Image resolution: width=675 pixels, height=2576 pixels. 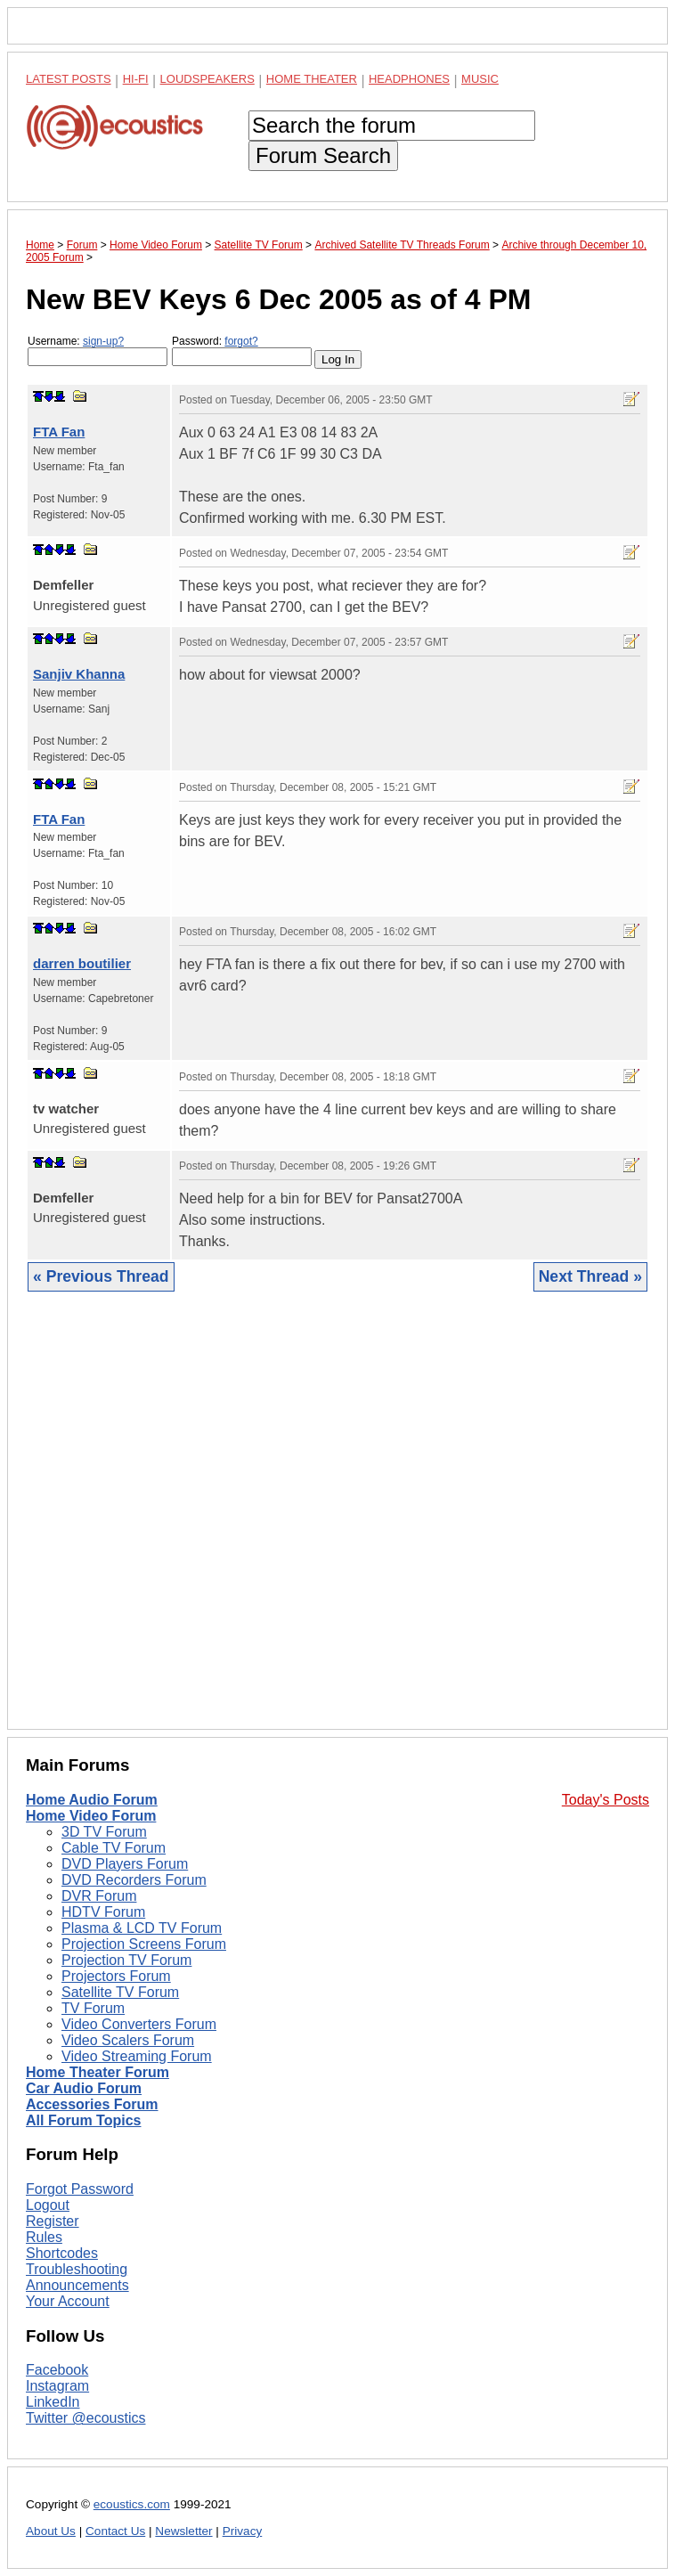 What do you see at coordinates (62, 2253) in the screenshot?
I see `Shortcodes` at bounding box center [62, 2253].